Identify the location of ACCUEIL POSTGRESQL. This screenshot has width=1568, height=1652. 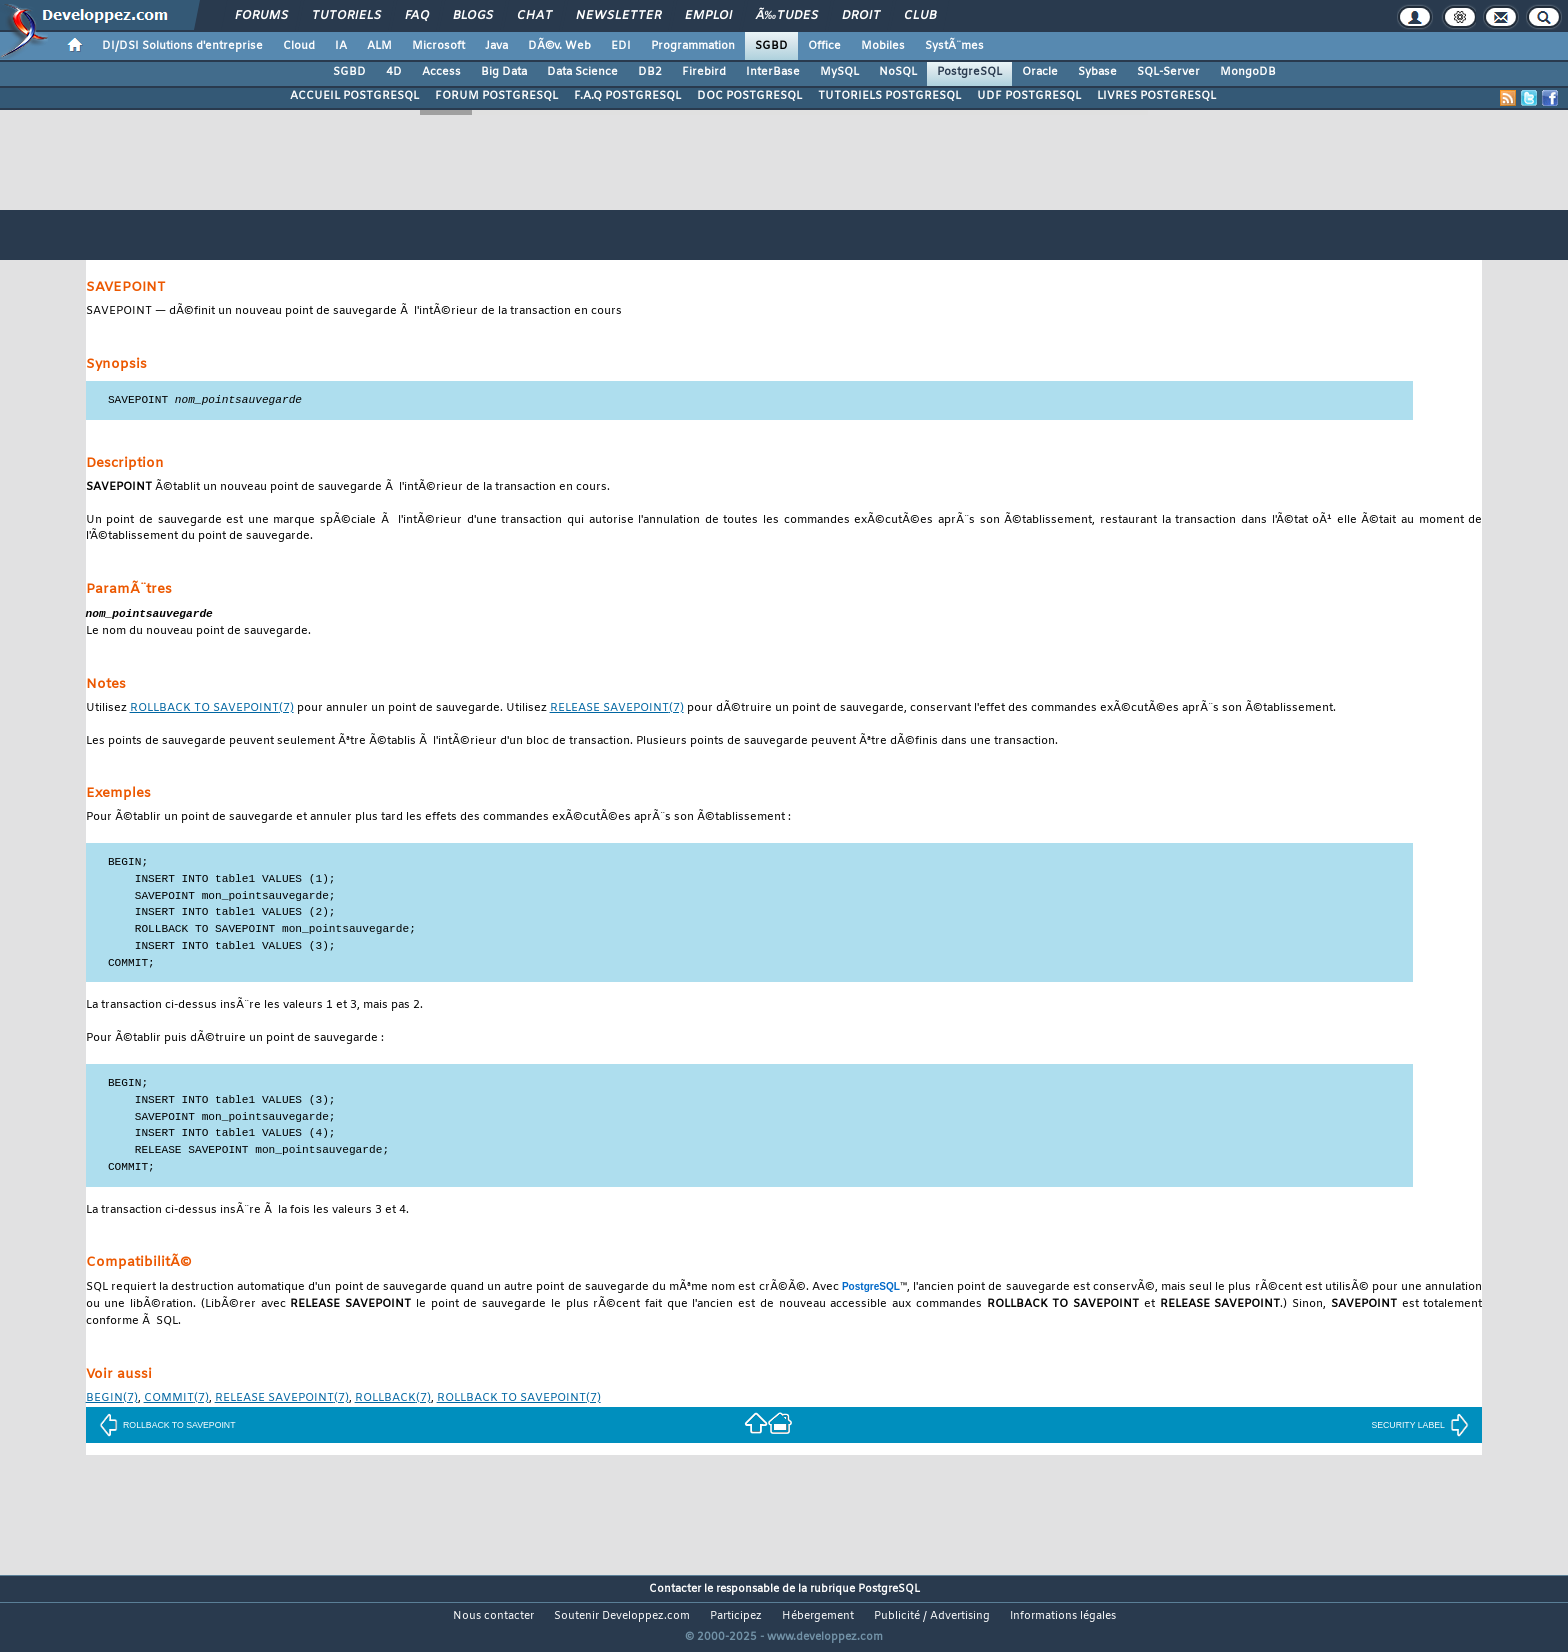
(354, 96).